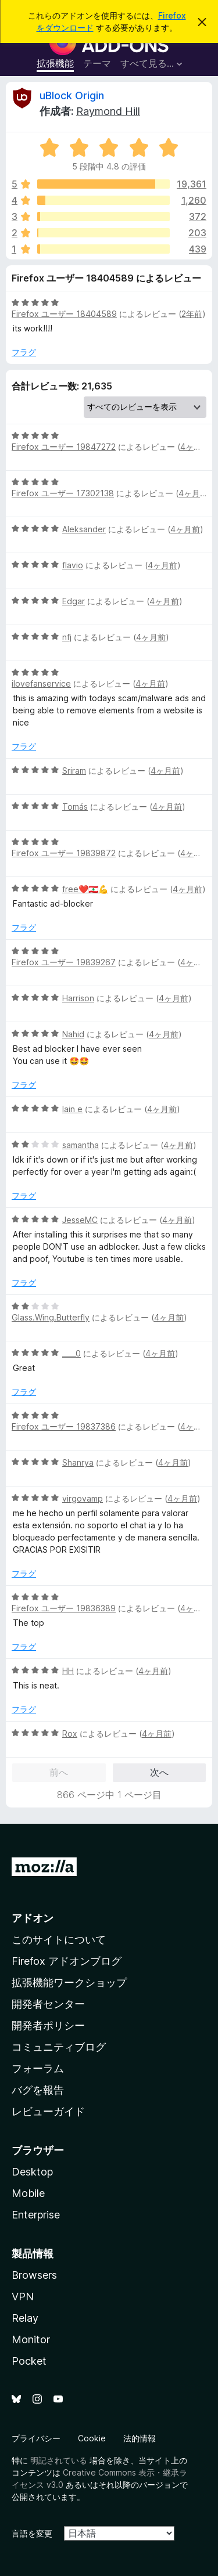  Describe the element at coordinates (84, 529) in the screenshot. I see `Aleksander` at that location.